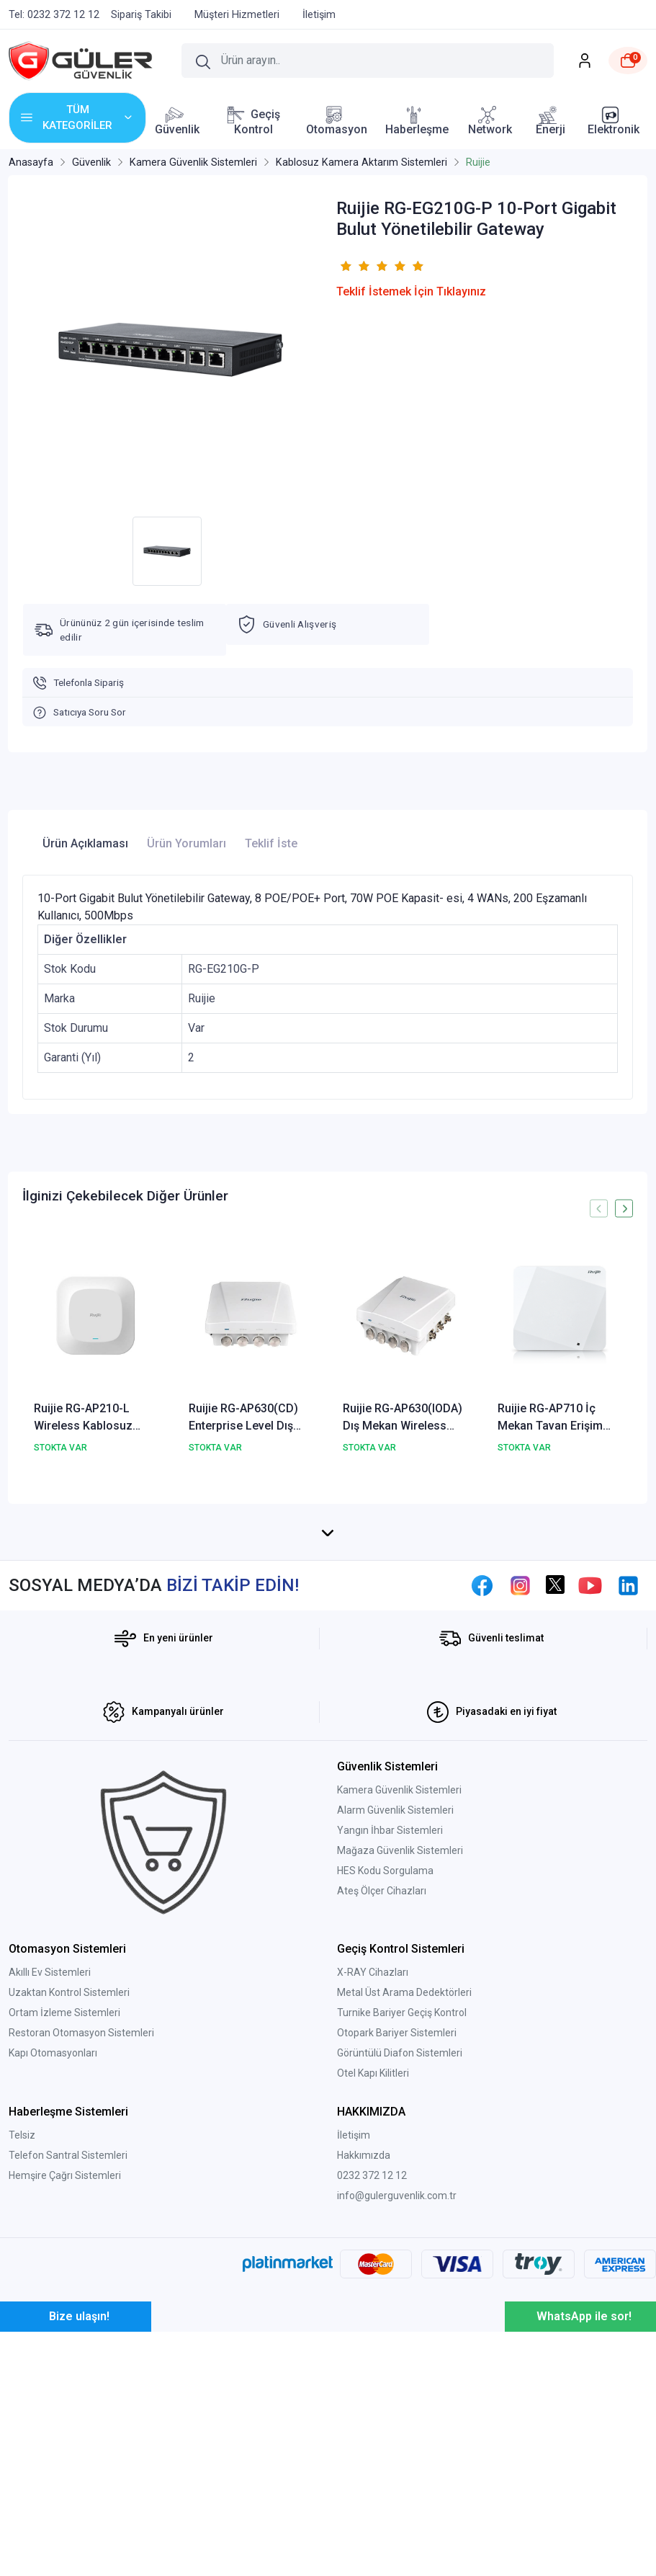 Image resolution: width=656 pixels, height=2576 pixels. Describe the element at coordinates (22, 2329) in the screenshot. I see `Telsiz` at that location.